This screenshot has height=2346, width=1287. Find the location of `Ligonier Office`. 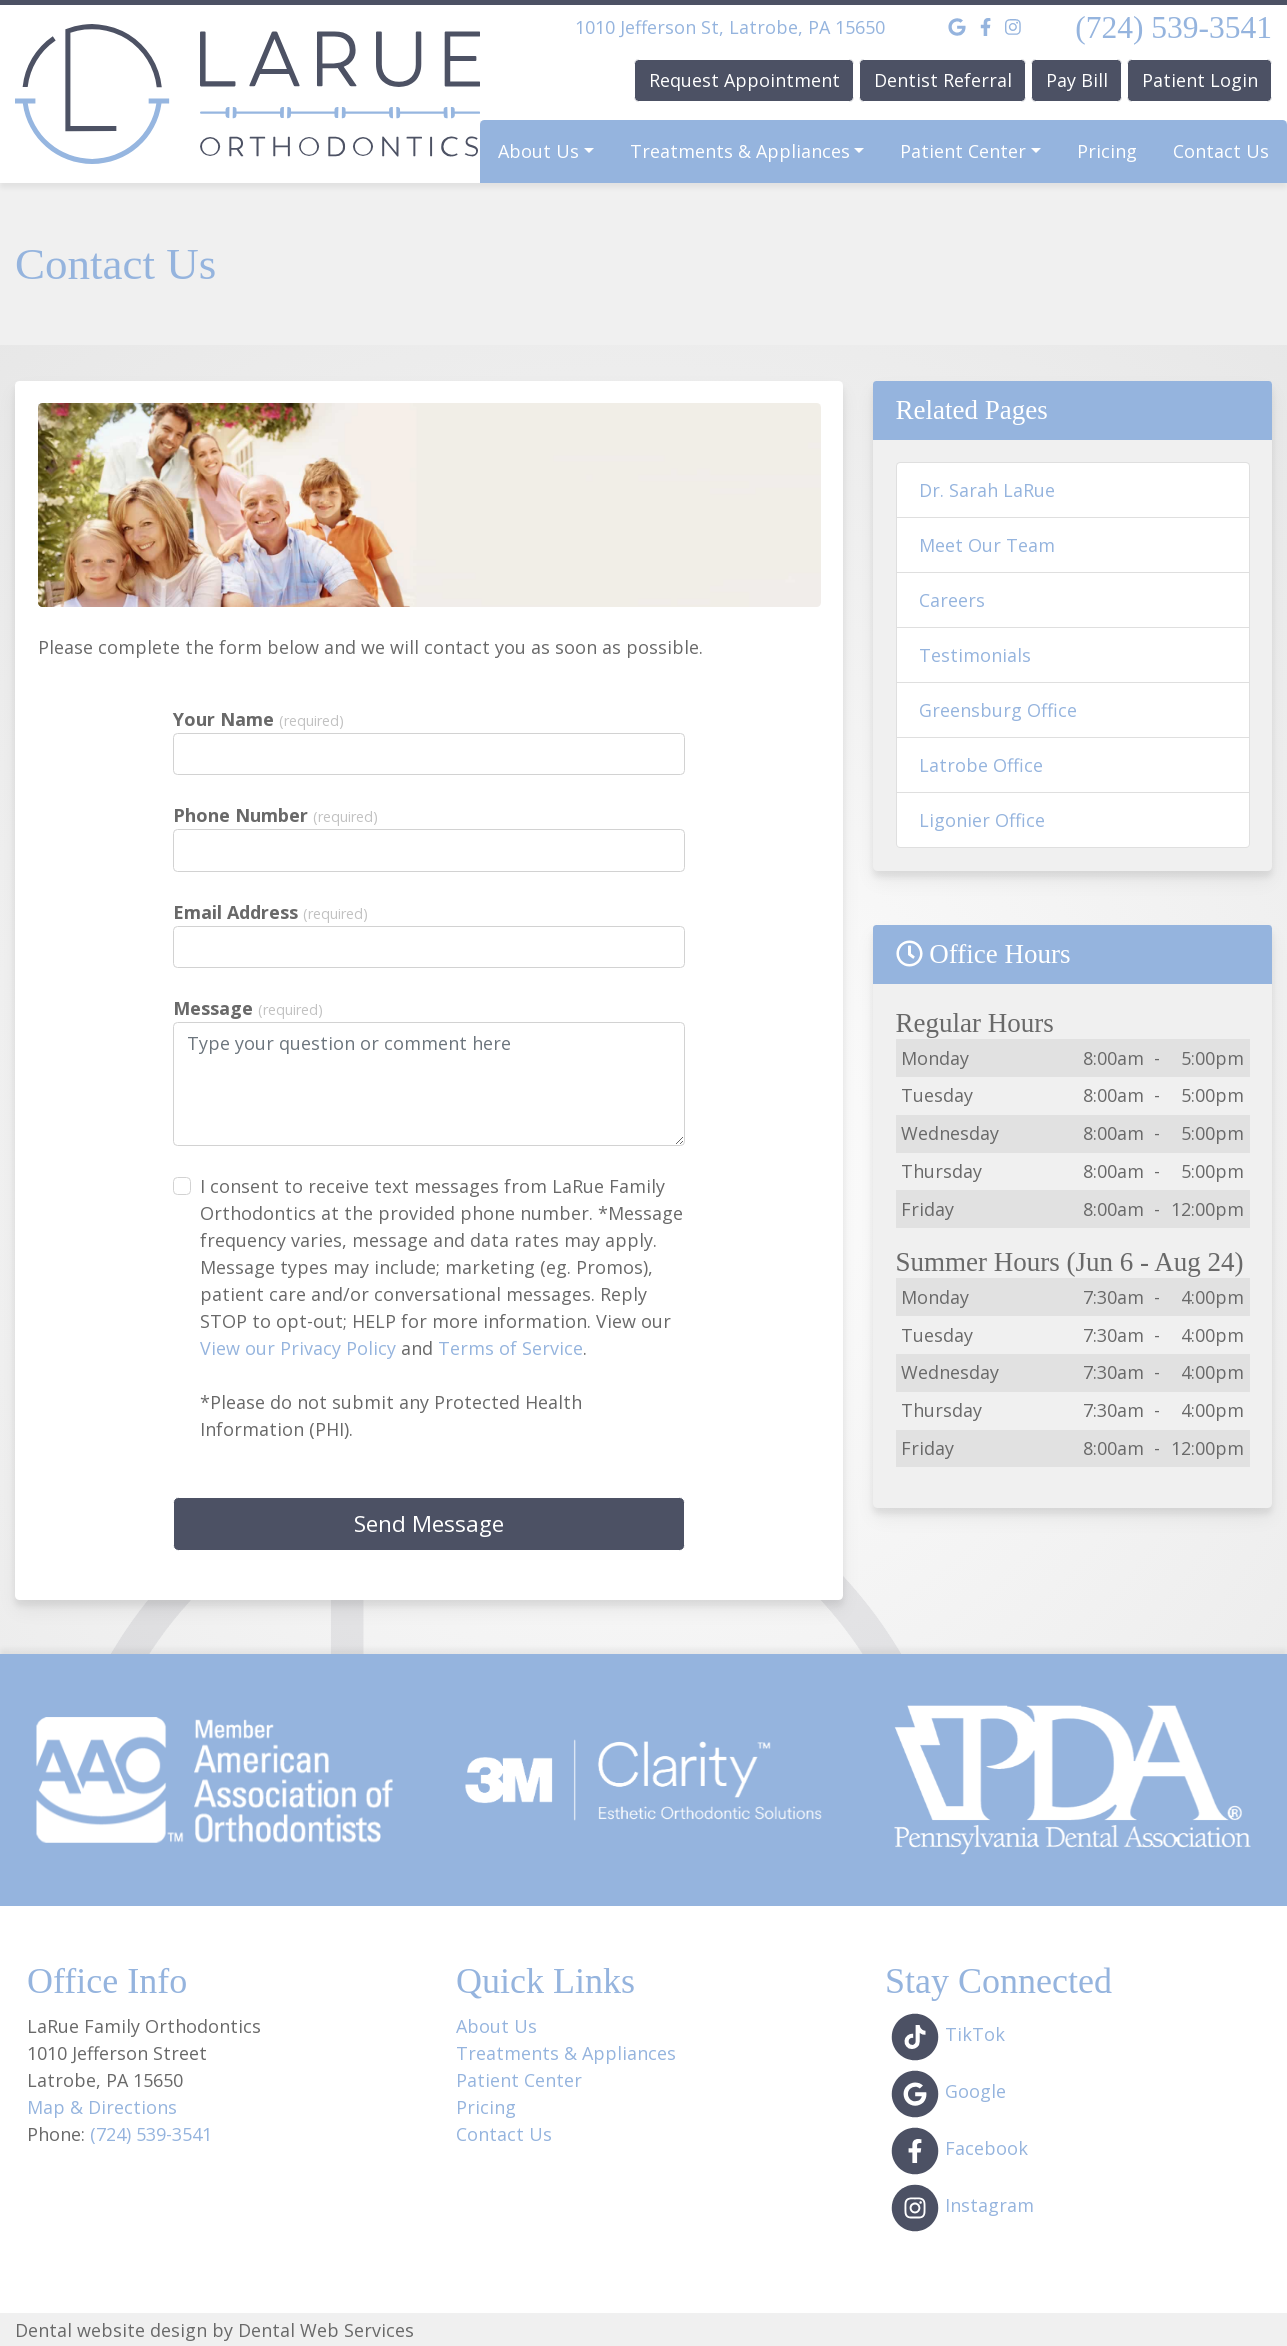

Ligonier Office is located at coordinates (982, 820).